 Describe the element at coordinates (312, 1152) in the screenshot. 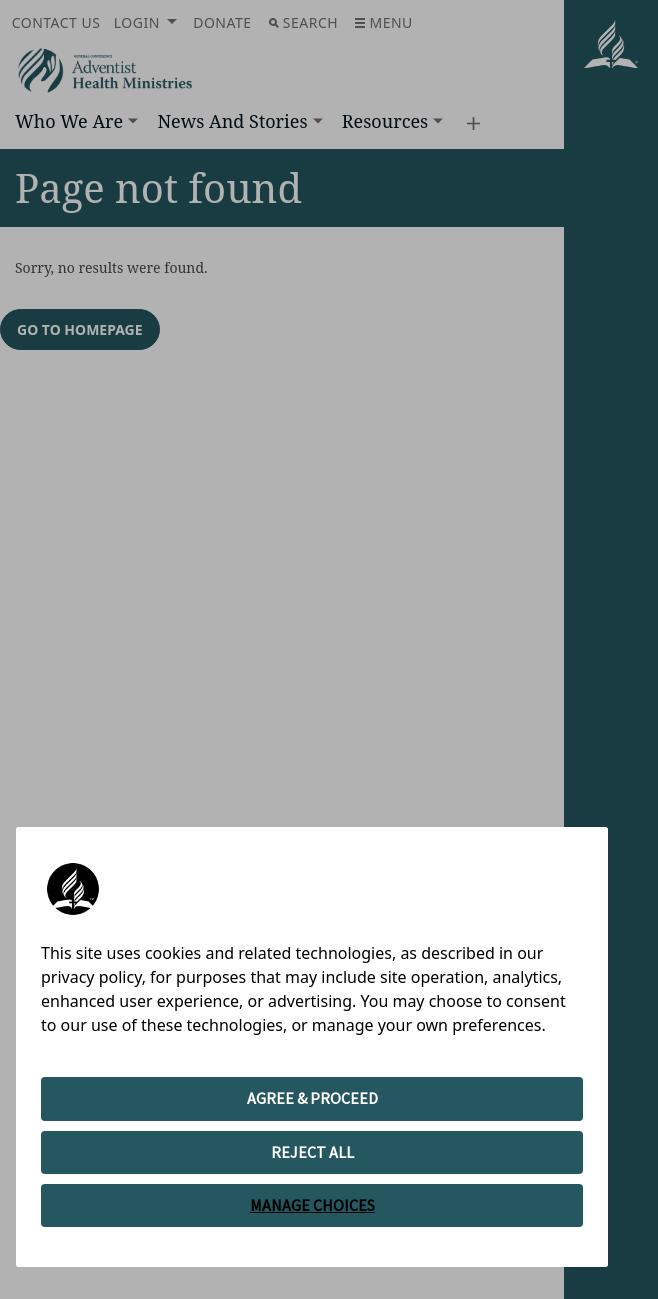

I see `REJECT ALL [button]` at that location.